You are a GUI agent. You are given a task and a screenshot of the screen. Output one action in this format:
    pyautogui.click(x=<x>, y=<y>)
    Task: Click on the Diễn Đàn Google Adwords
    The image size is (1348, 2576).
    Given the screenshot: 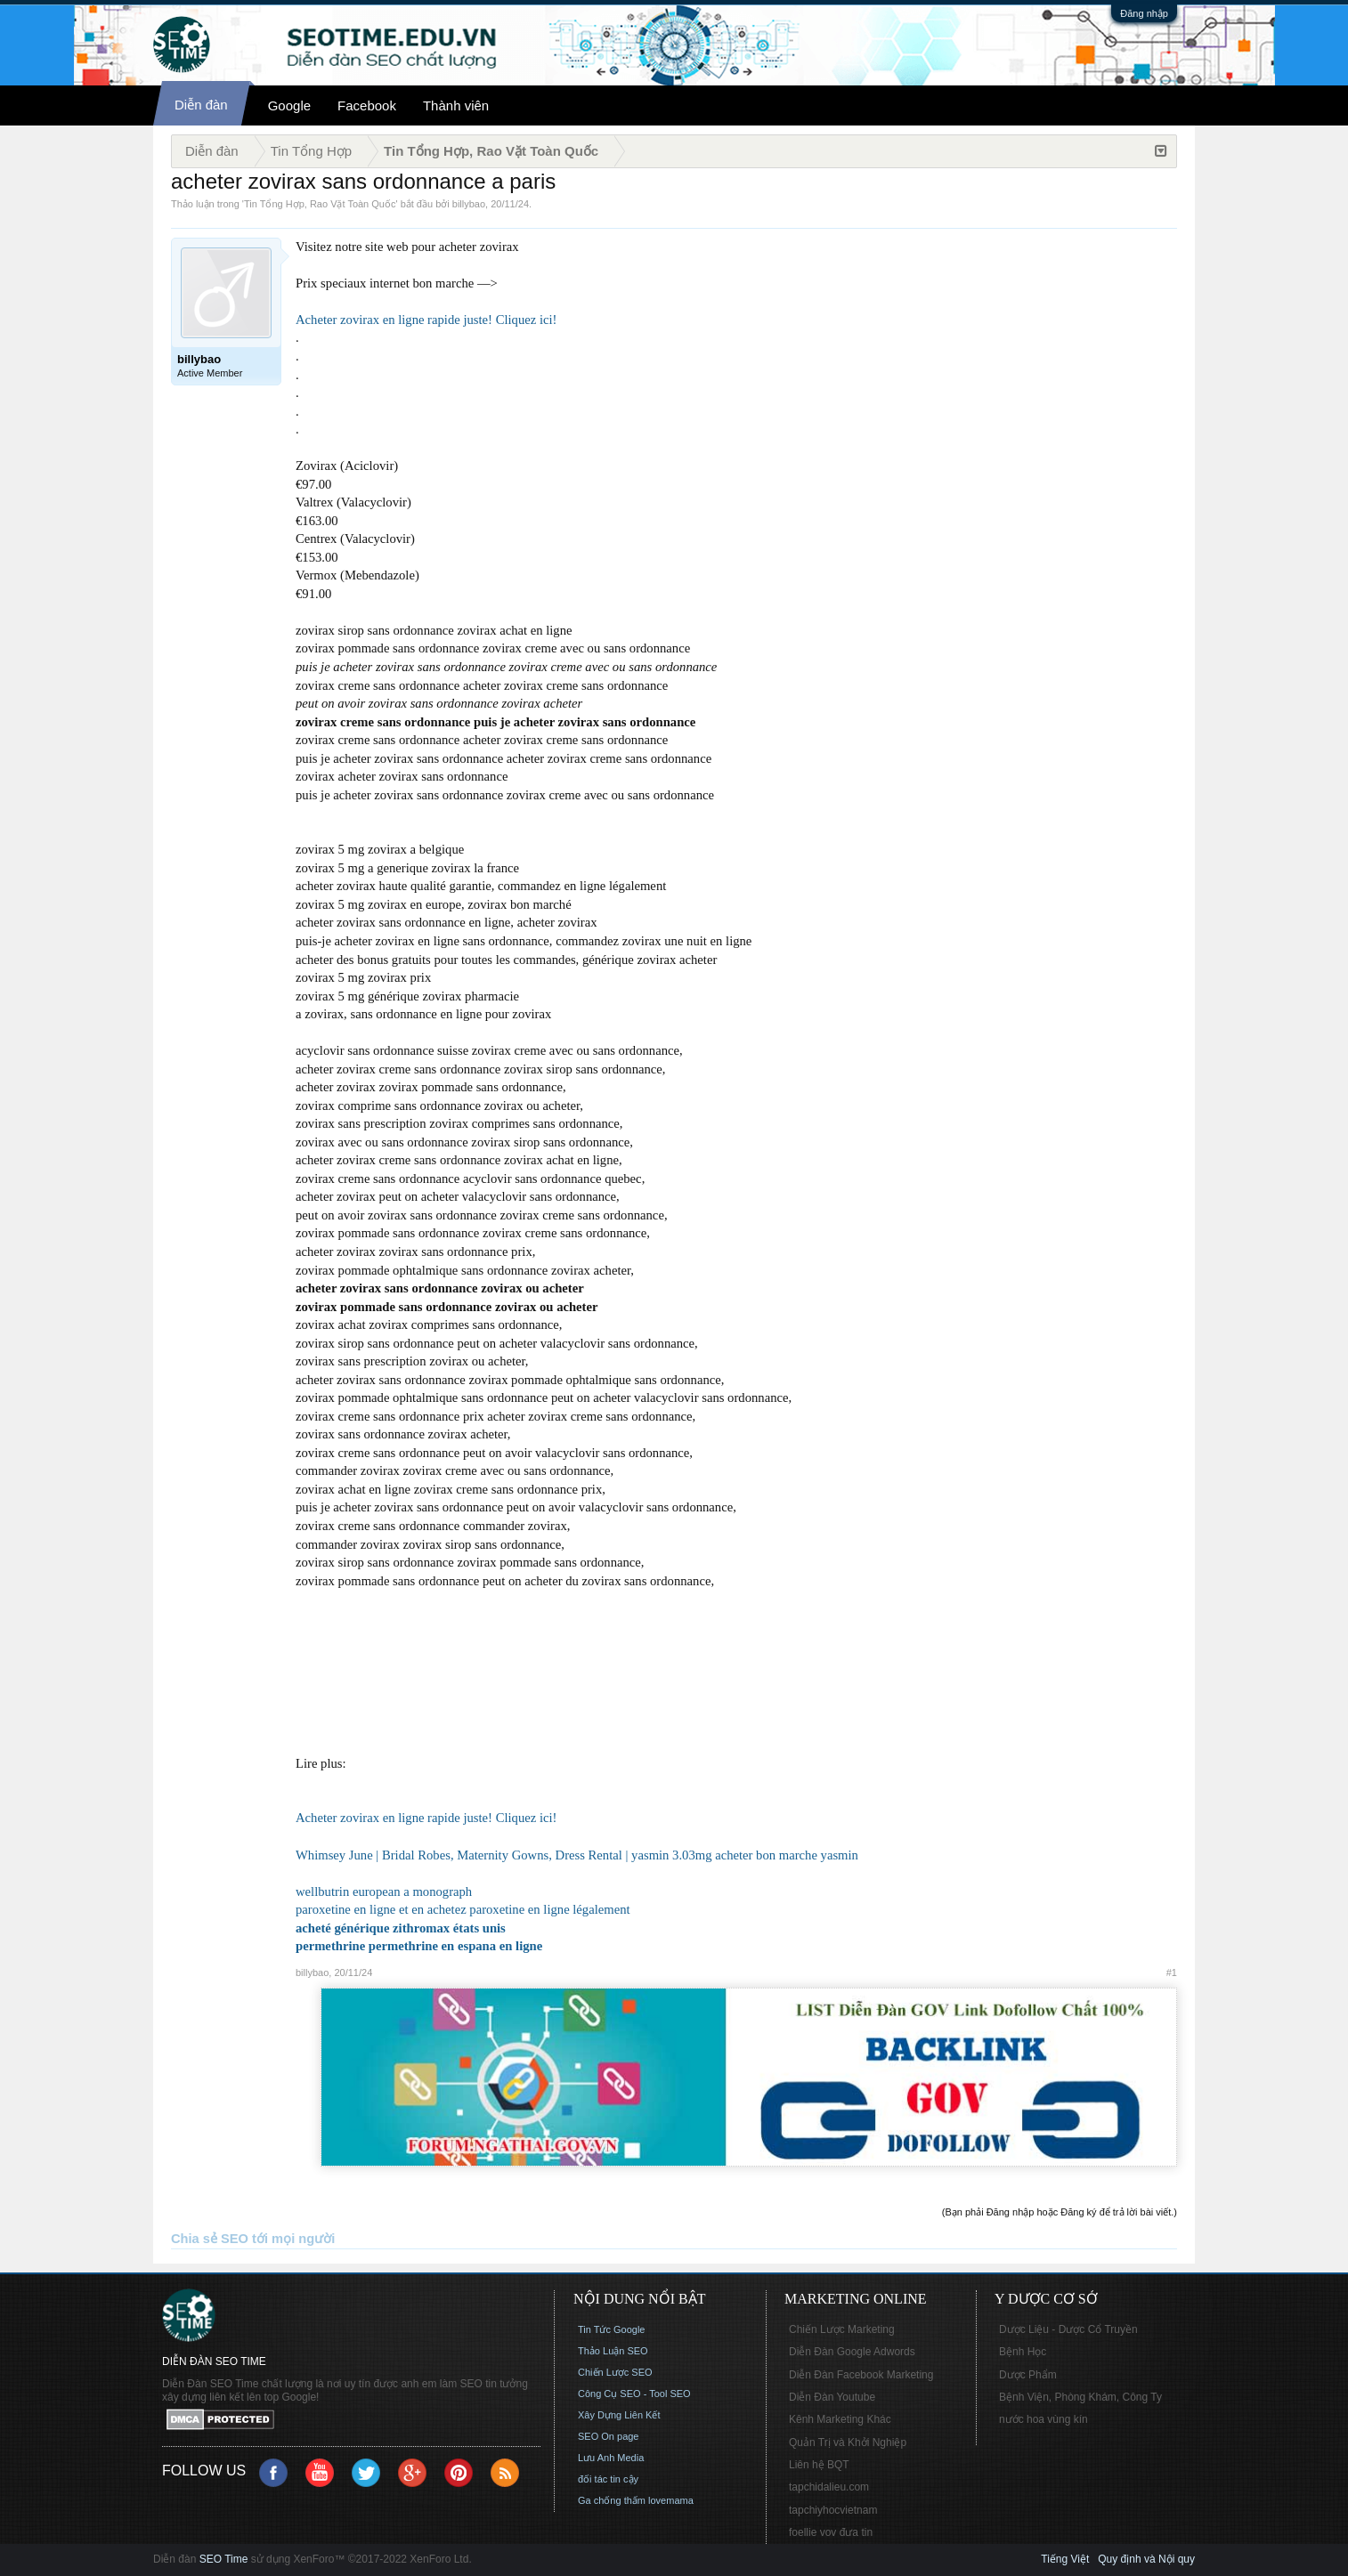 What is the action you would take?
    pyautogui.click(x=852, y=2351)
    